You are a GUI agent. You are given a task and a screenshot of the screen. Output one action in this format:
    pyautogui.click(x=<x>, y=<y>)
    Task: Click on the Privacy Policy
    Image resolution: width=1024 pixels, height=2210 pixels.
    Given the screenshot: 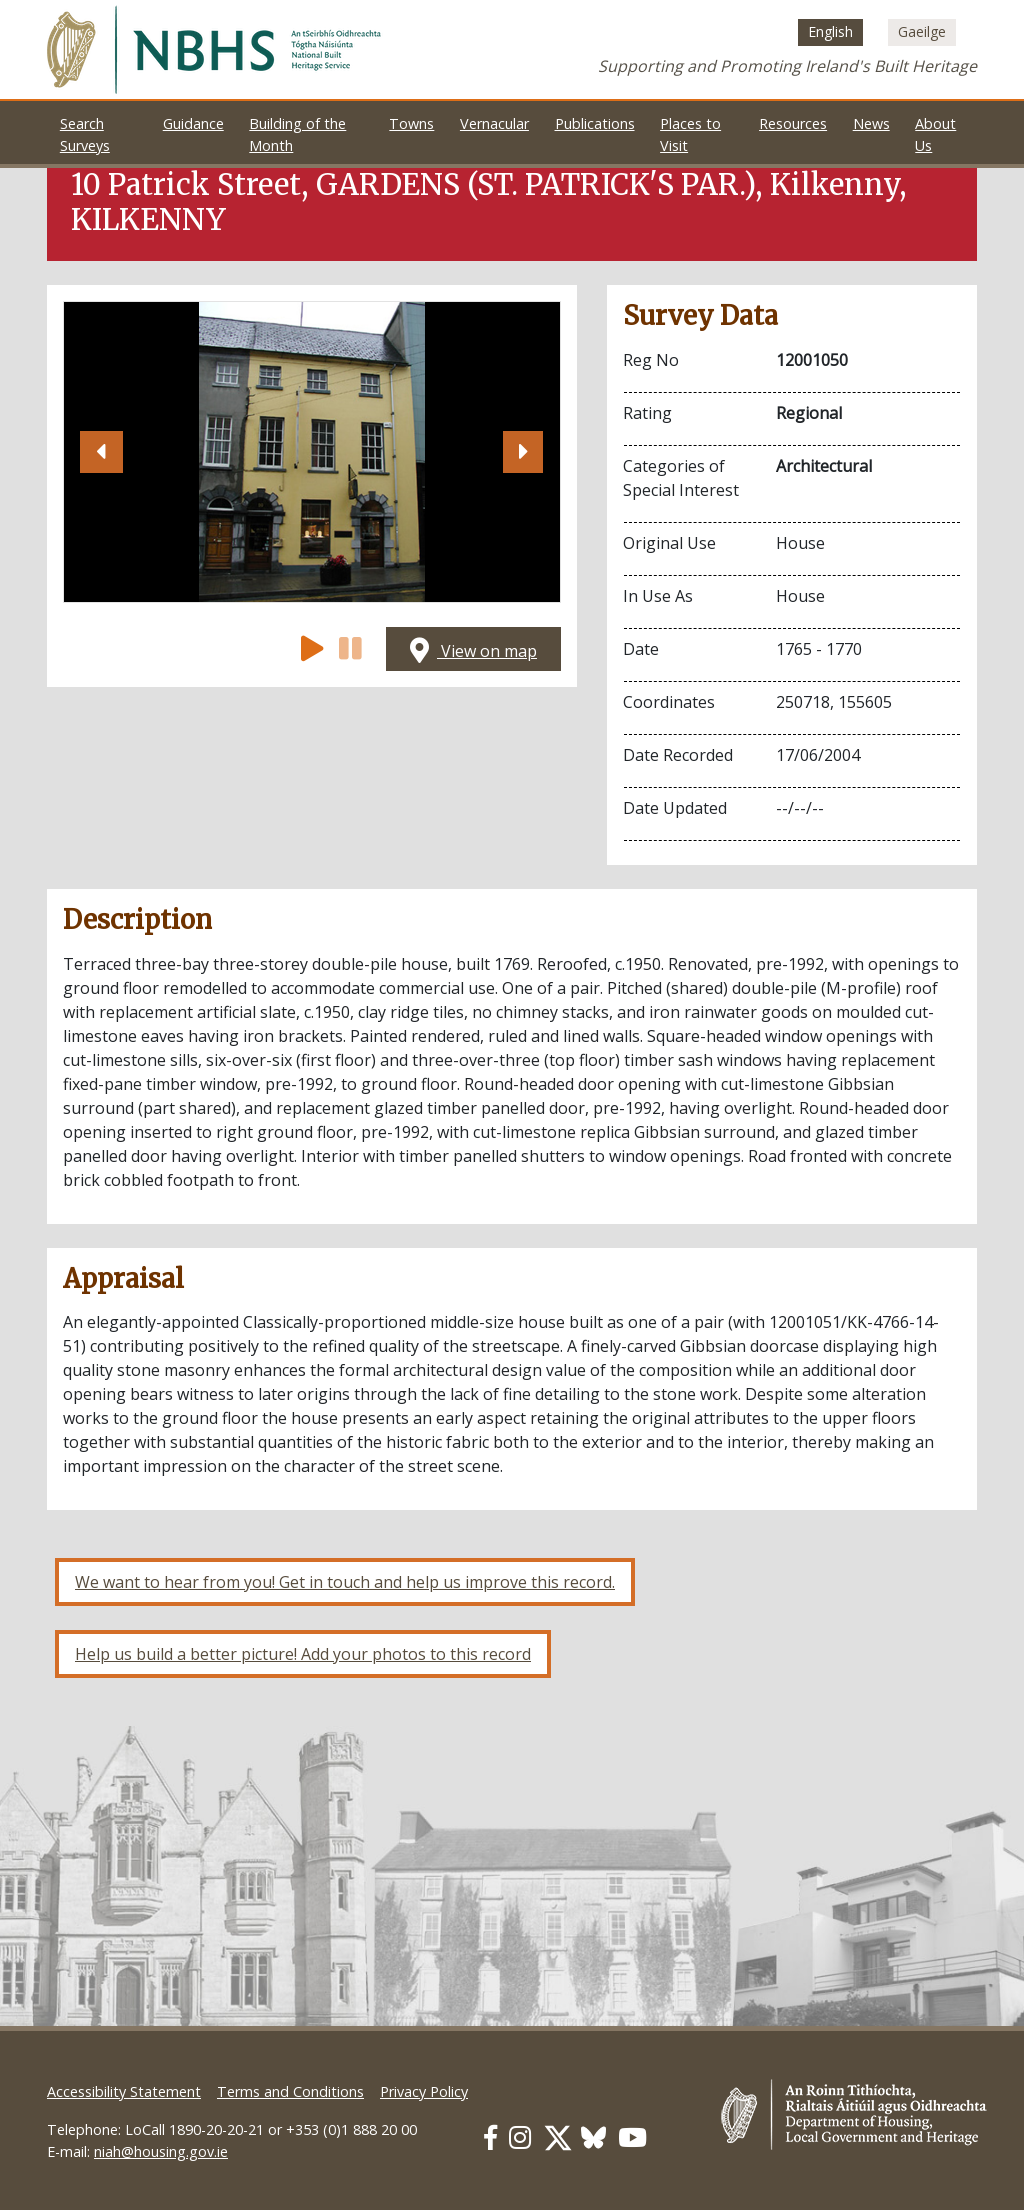 What is the action you would take?
    pyautogui.click(x=424, y=2091)
    